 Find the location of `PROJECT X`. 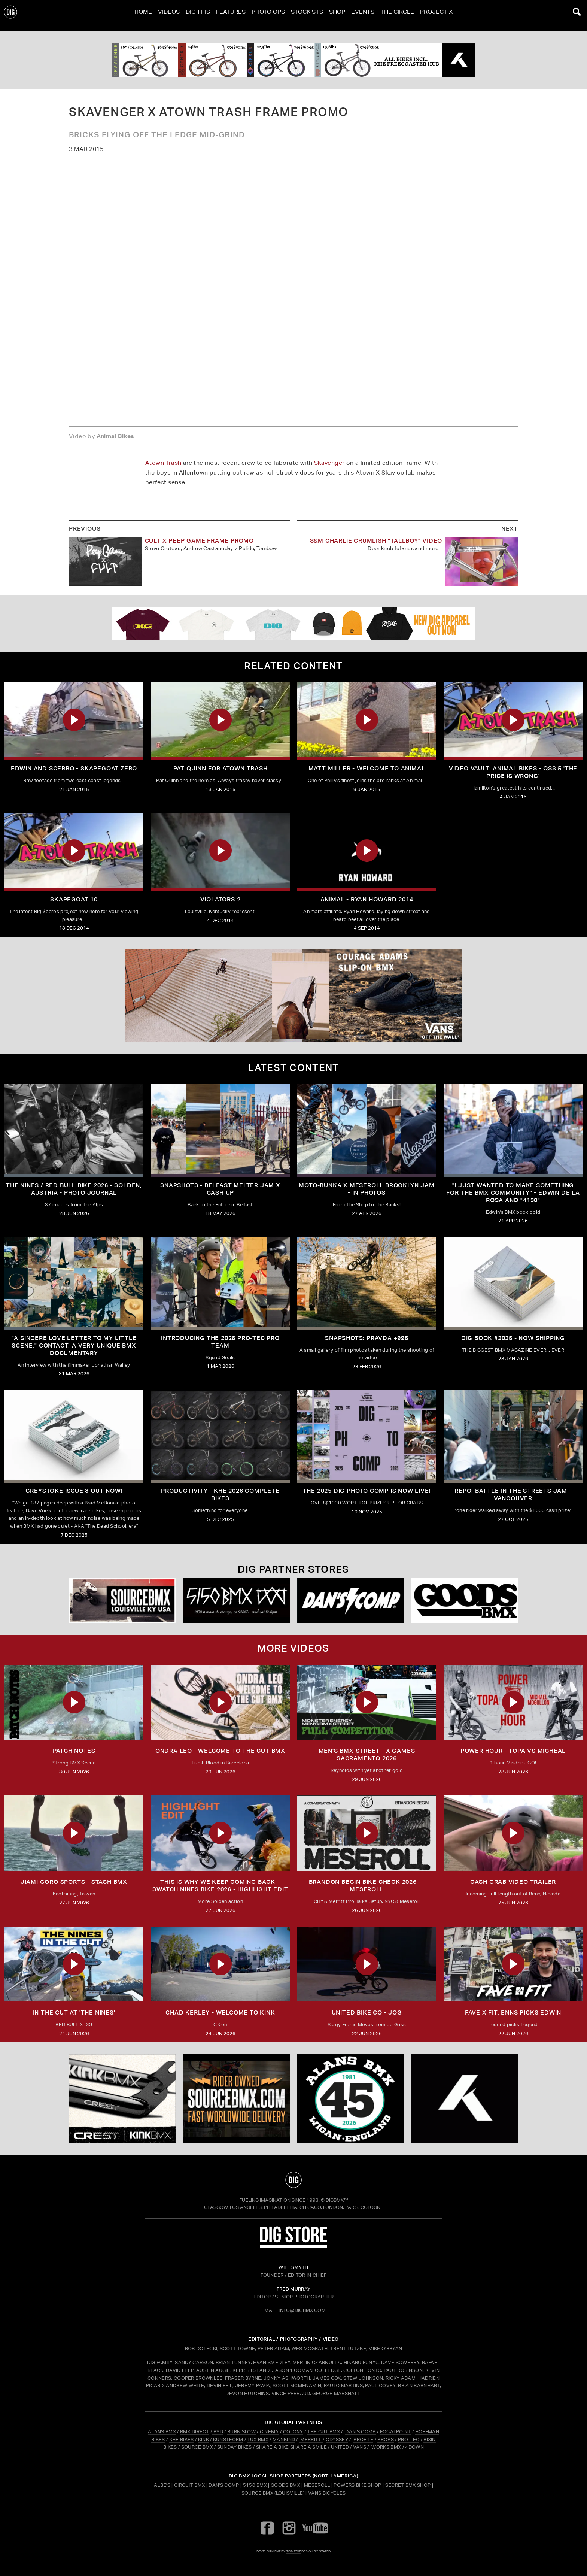

PROJECT X is located at coordinates (436, 15).